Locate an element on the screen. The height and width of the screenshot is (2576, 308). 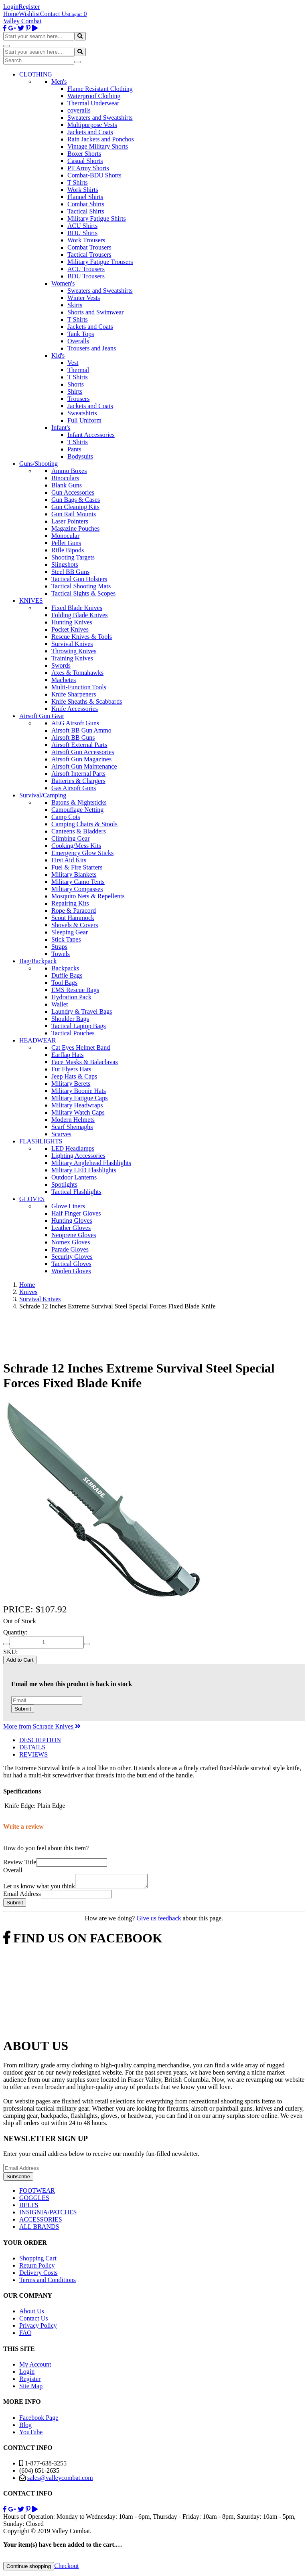
PT Army Shorts is located at coordinates (88, 168).